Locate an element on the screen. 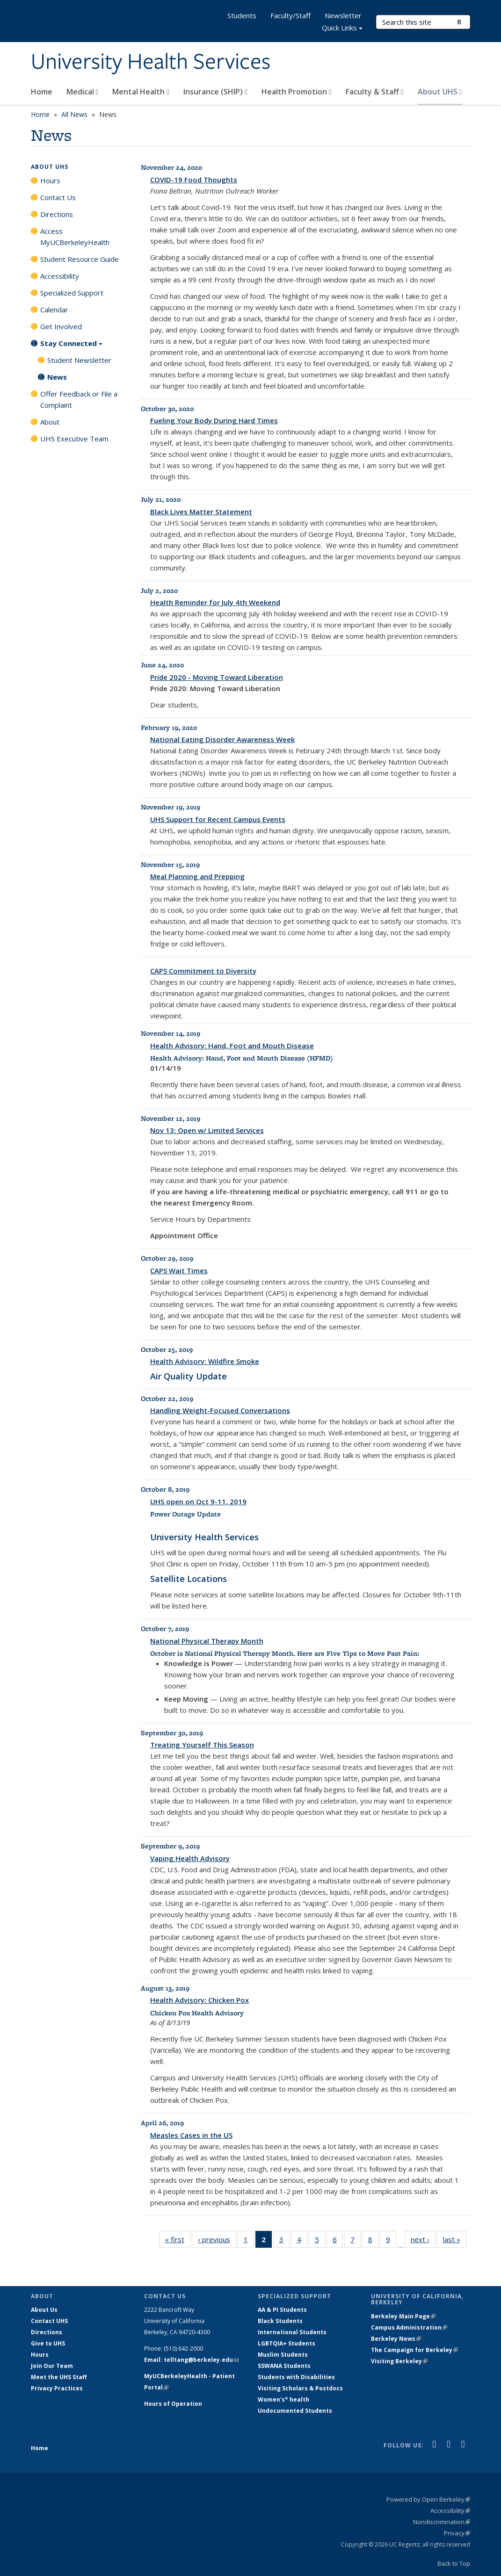 This screenshot has width=501, height=2576. Access MyUCBerkeleyHealth is located at coordinates (74, 236).